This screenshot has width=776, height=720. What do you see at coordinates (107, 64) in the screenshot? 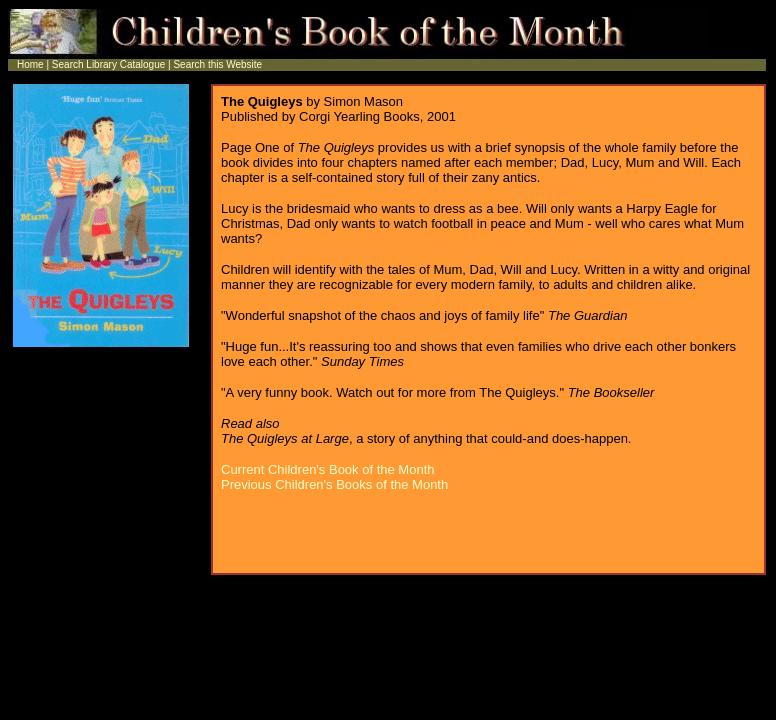
I see `Search Library Catalogue` at bounding box center [107, 64].